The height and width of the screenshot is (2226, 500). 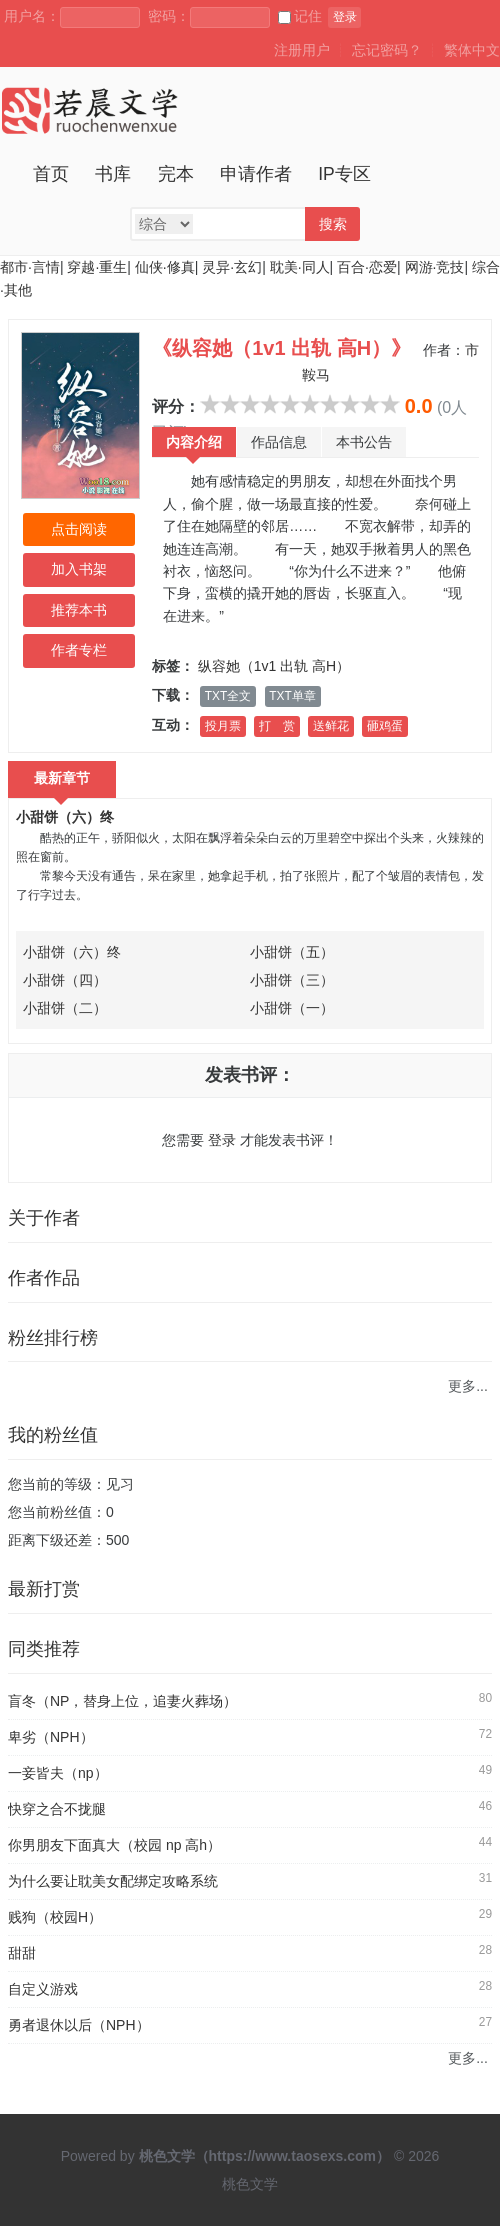 I want to click on 小甜饼（六）终, so click(x=65, y=817).